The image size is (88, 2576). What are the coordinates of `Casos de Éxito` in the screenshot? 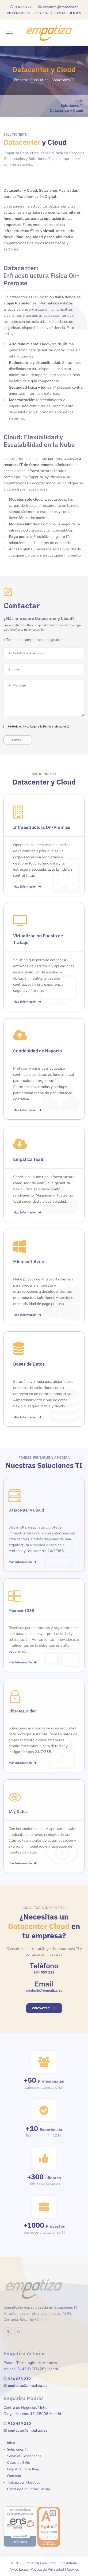 It's located at (18, 2462).